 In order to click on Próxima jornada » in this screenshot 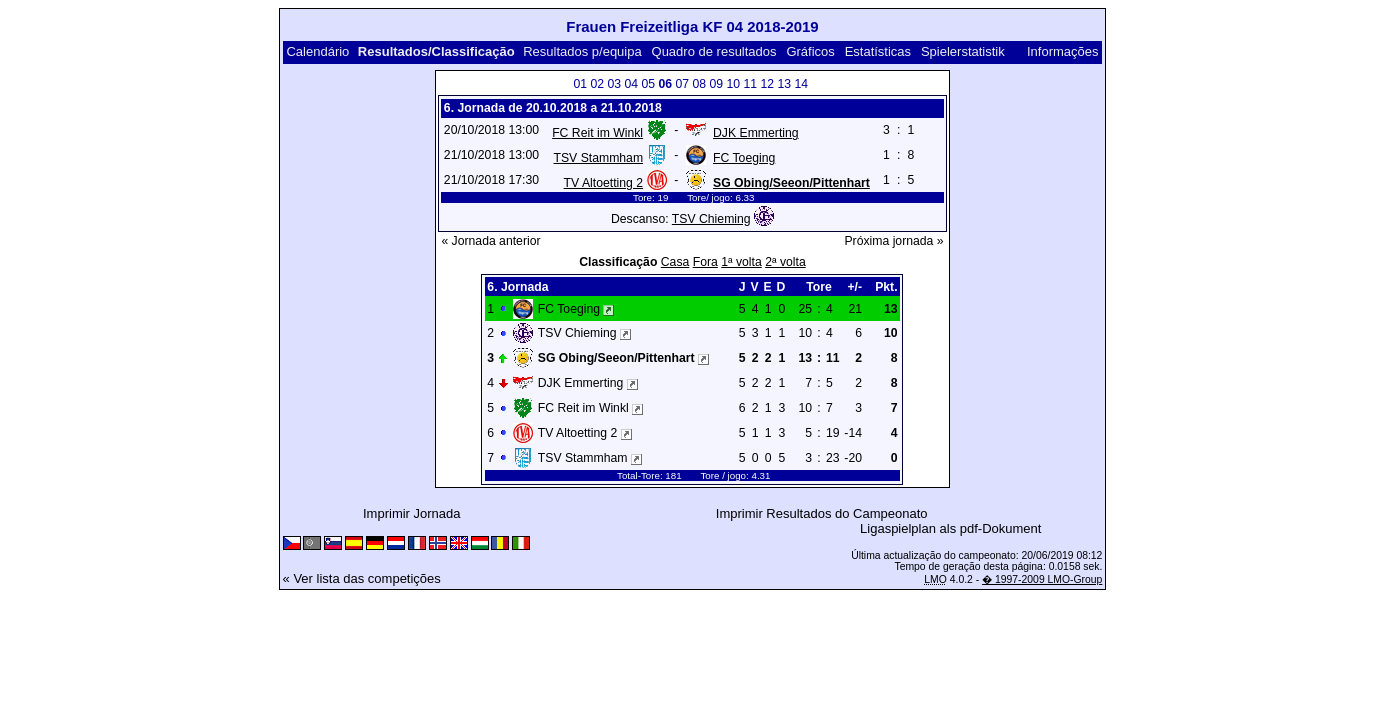, I will do `click(893, 241)`.